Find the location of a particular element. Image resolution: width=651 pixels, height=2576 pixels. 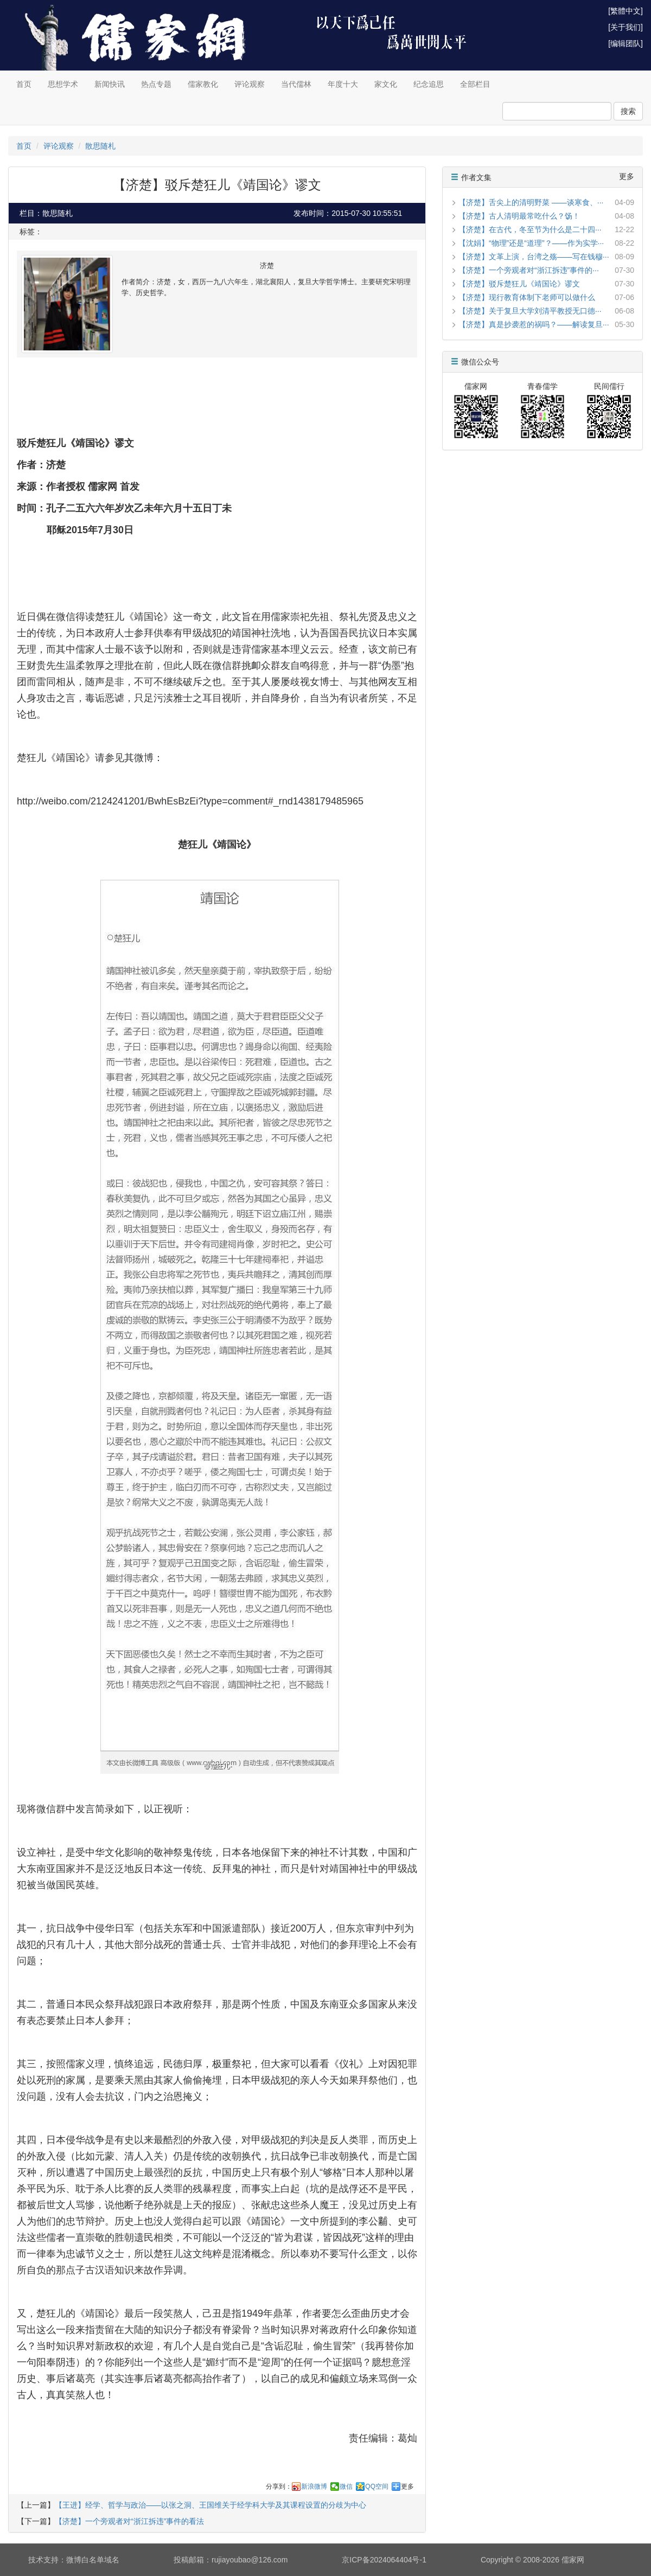

年度十大 is located at coordinates (343, 84).